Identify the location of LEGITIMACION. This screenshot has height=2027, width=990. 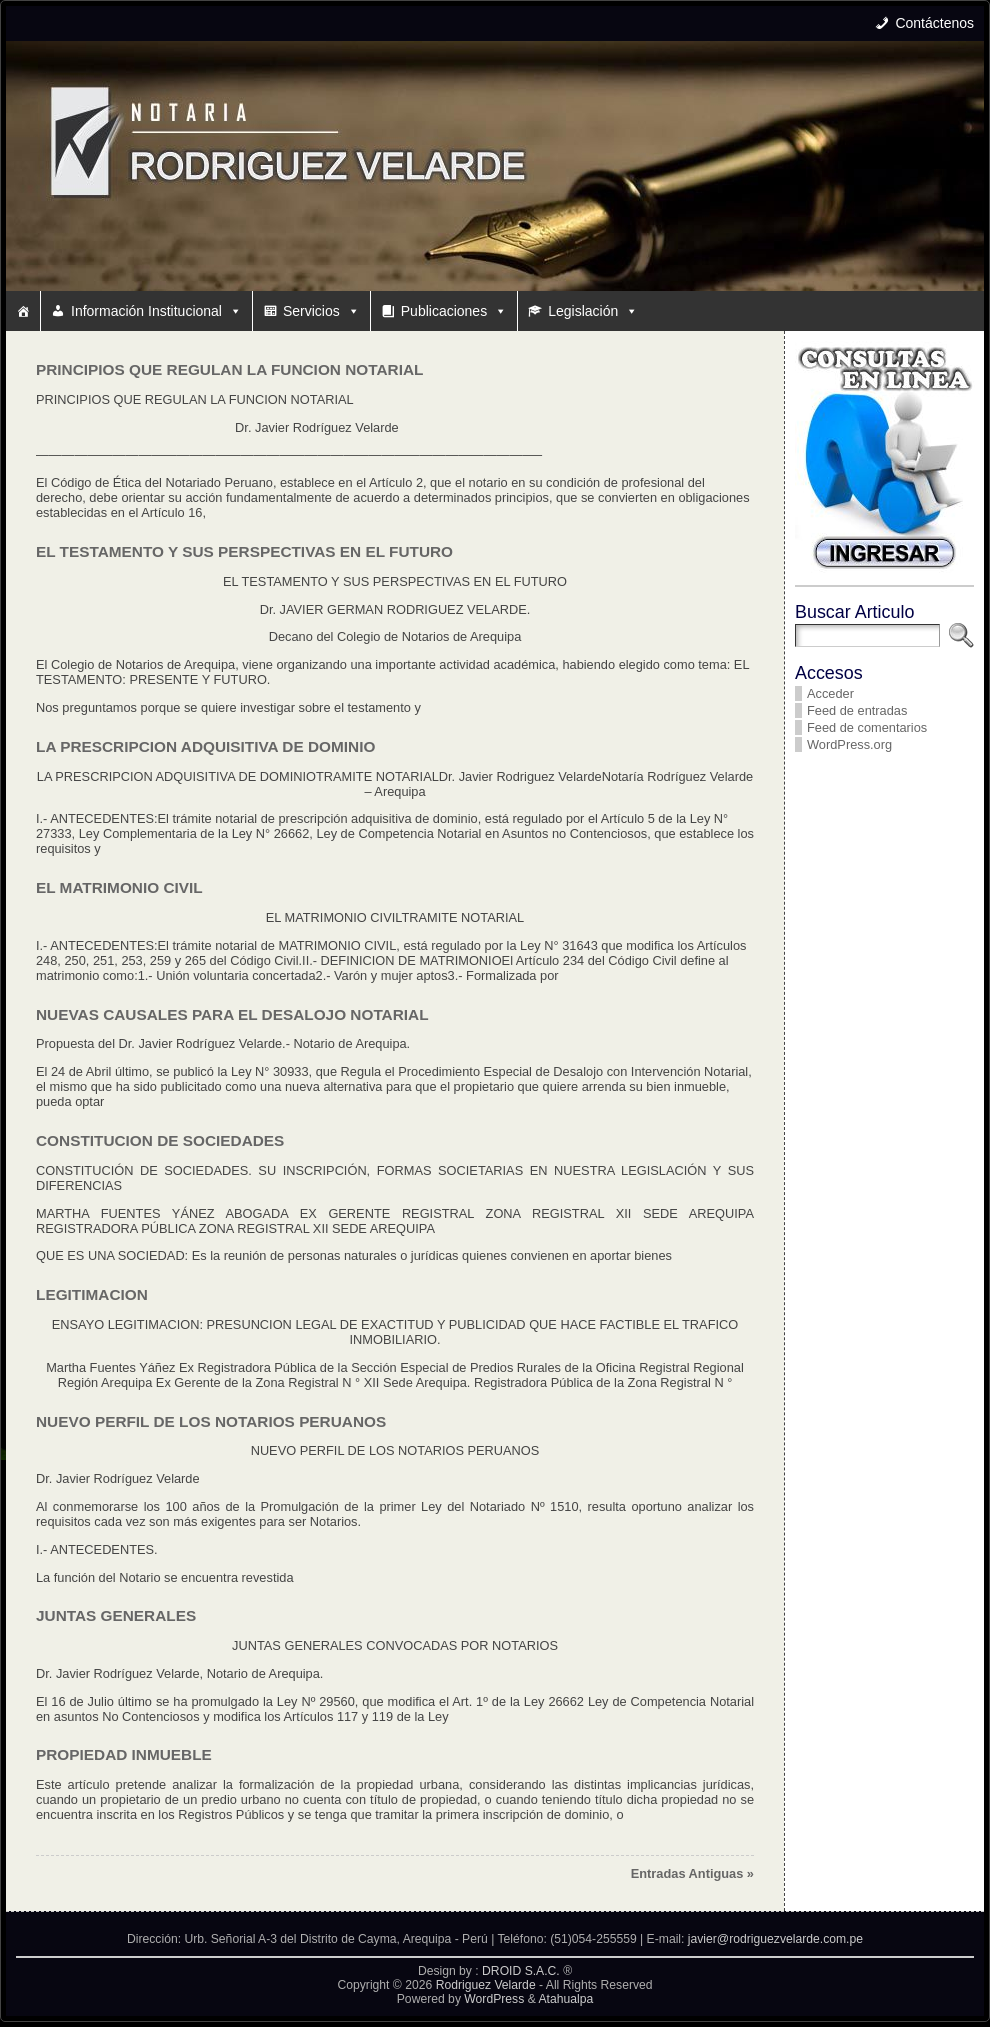
(92, 1294).